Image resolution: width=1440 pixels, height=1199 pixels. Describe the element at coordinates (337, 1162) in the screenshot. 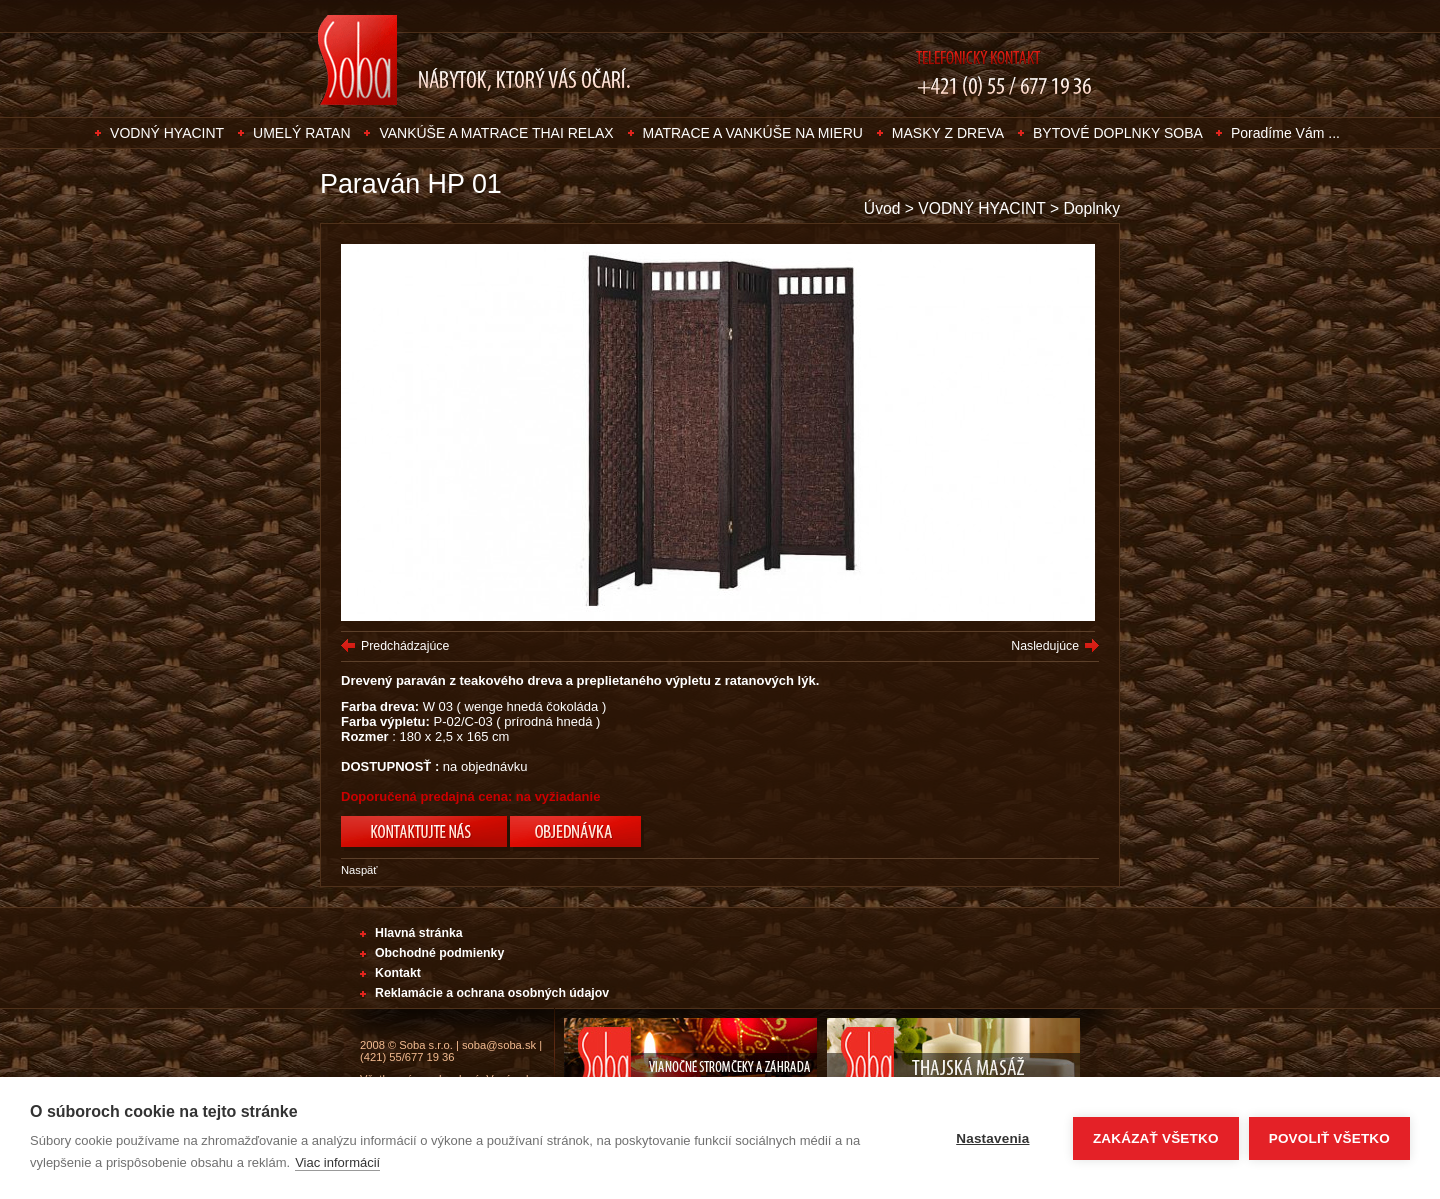

I see `Viac informácií` at that location.